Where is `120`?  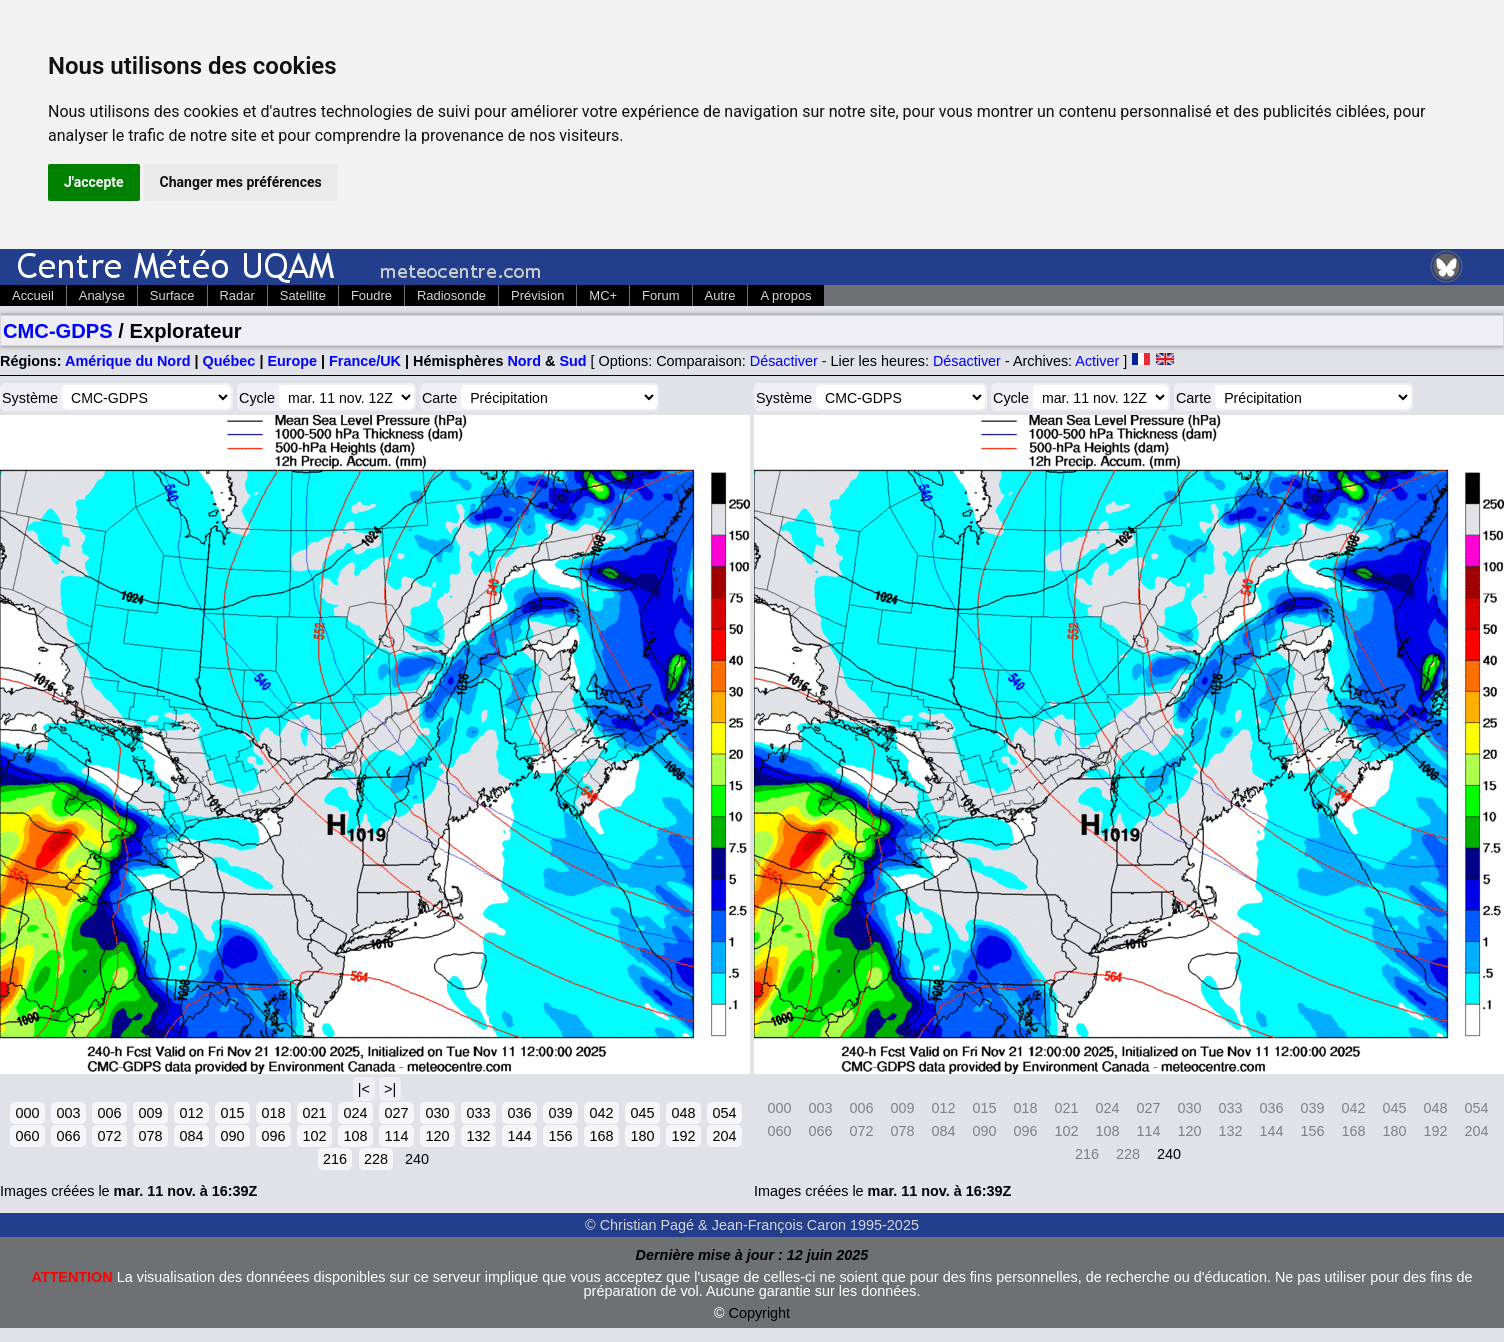
120 is located at coordinates (437, 1136).